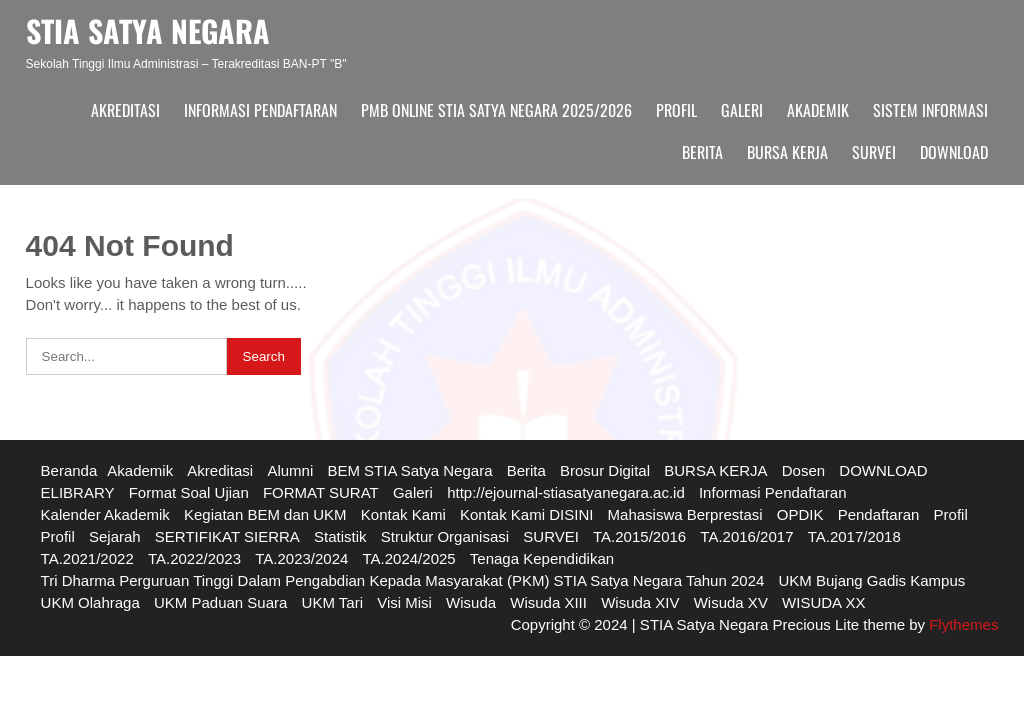  What do you see at coordinates (260, 110) in the screenshot?
I see `Informasi Pendaftaran` at bounding box center [260, 110].